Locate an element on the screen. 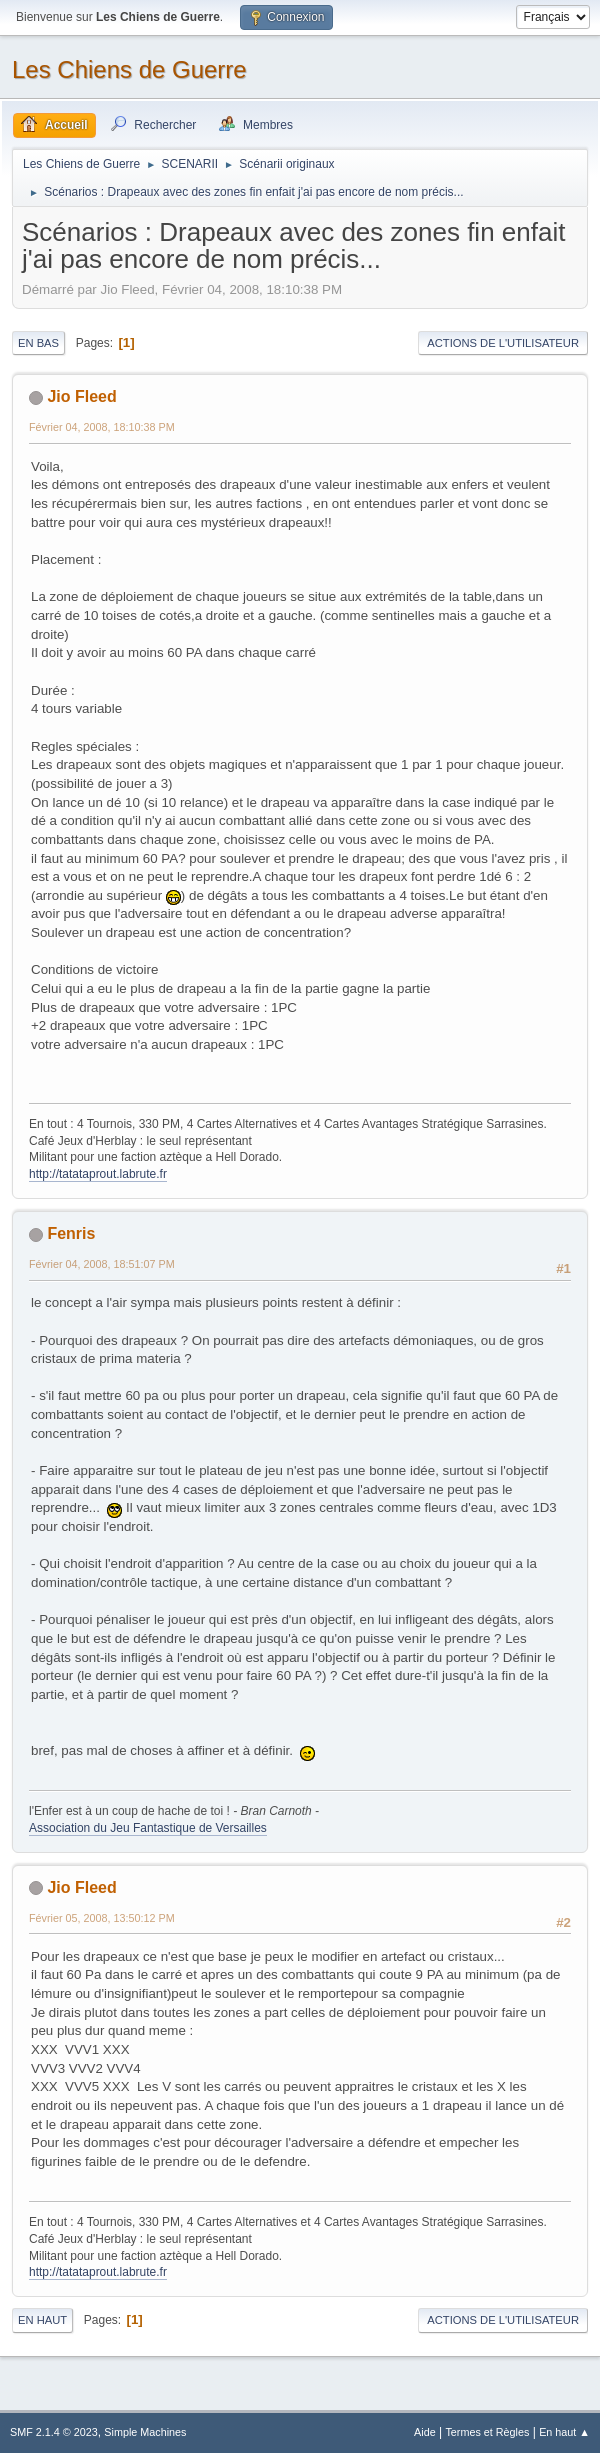  En bas is located at coordinates (38, 343).